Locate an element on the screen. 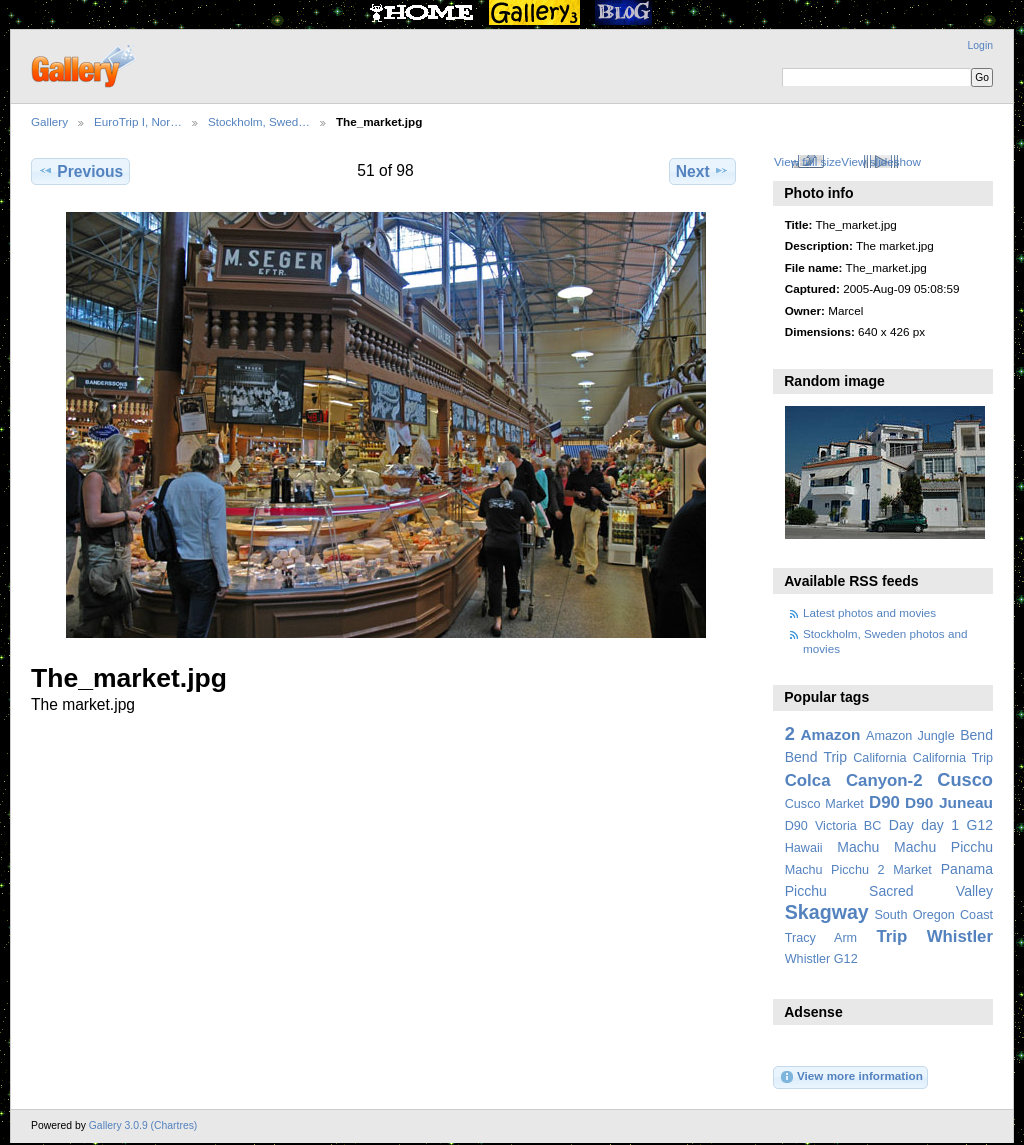  D90 Juneau is located at coordinates (949, 802).